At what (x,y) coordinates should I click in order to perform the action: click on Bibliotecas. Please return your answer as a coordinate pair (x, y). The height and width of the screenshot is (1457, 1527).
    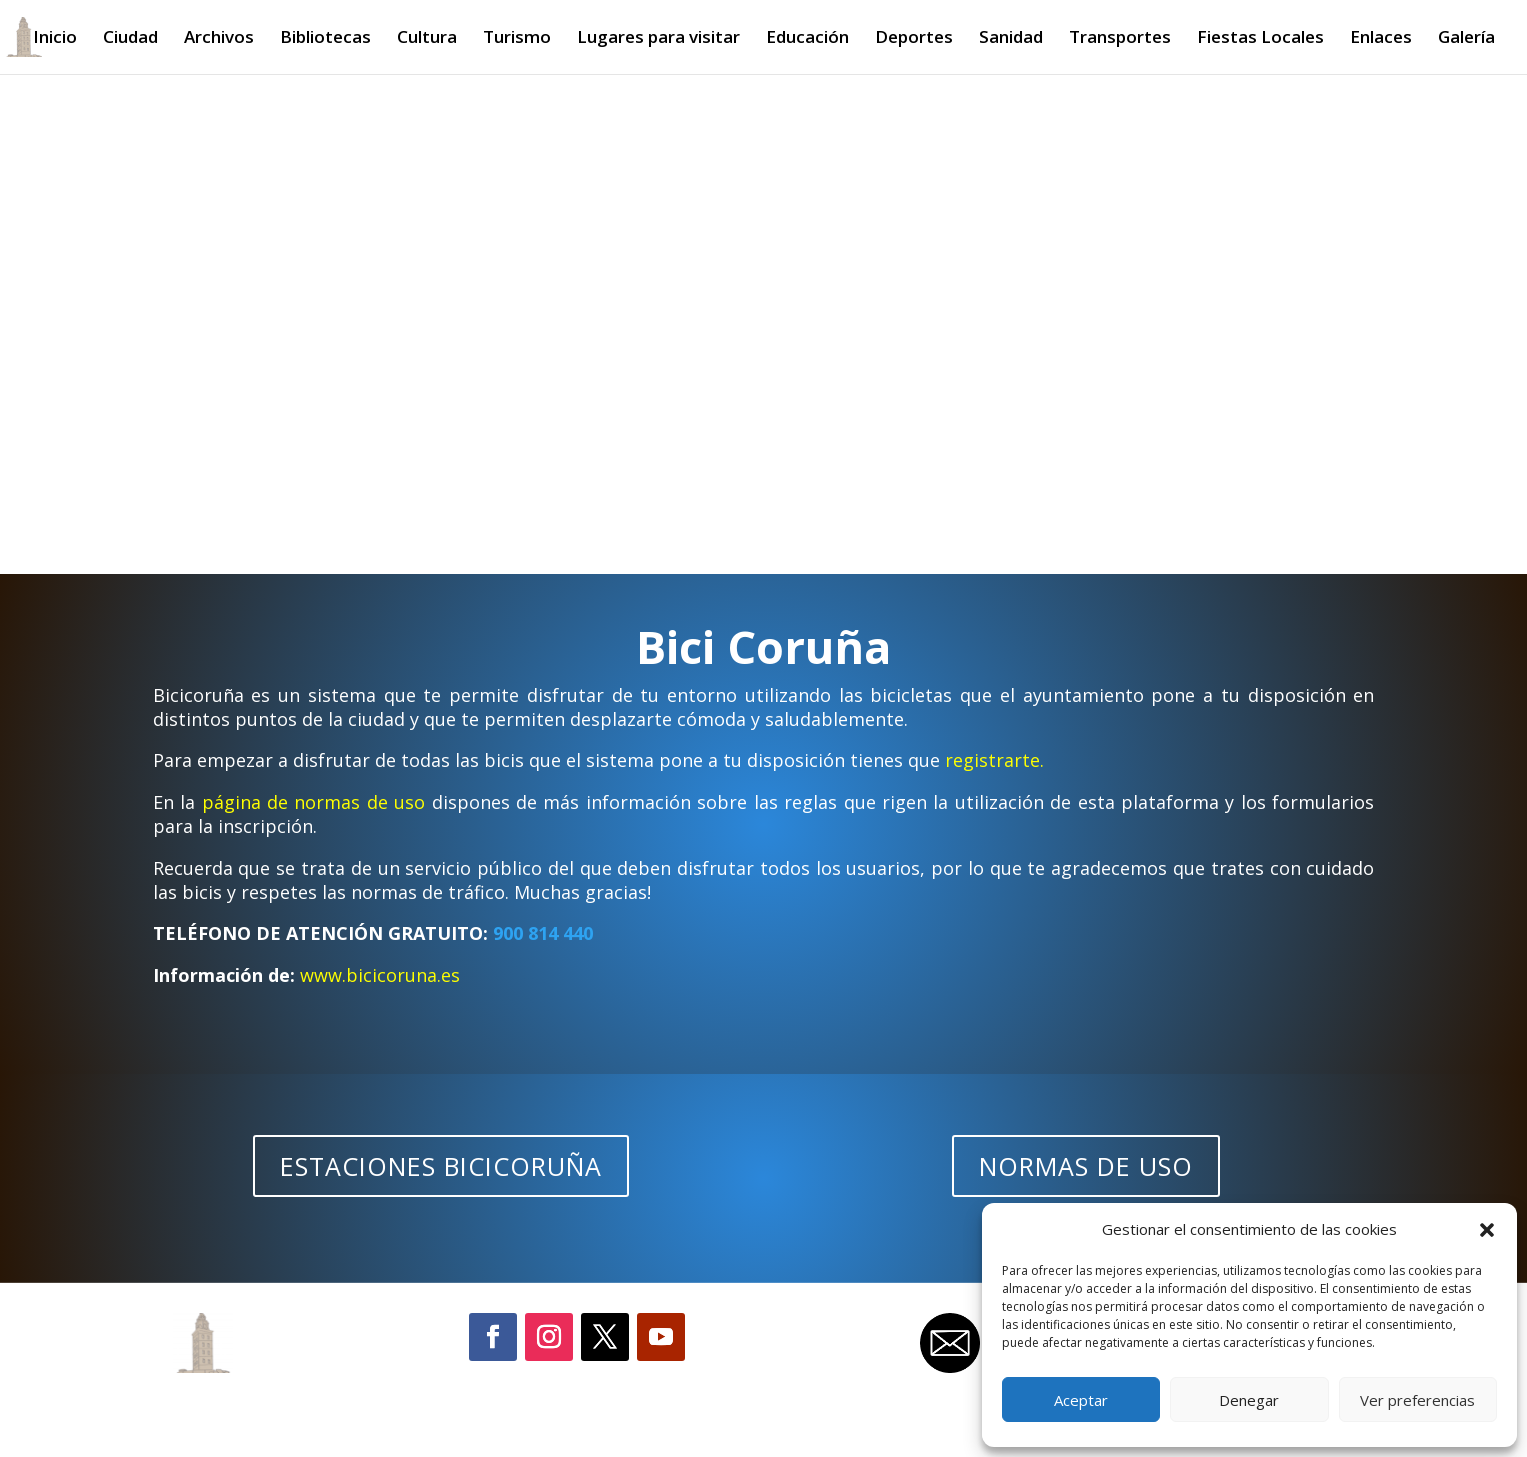
    Looking at the image, I should click on (325, 39).